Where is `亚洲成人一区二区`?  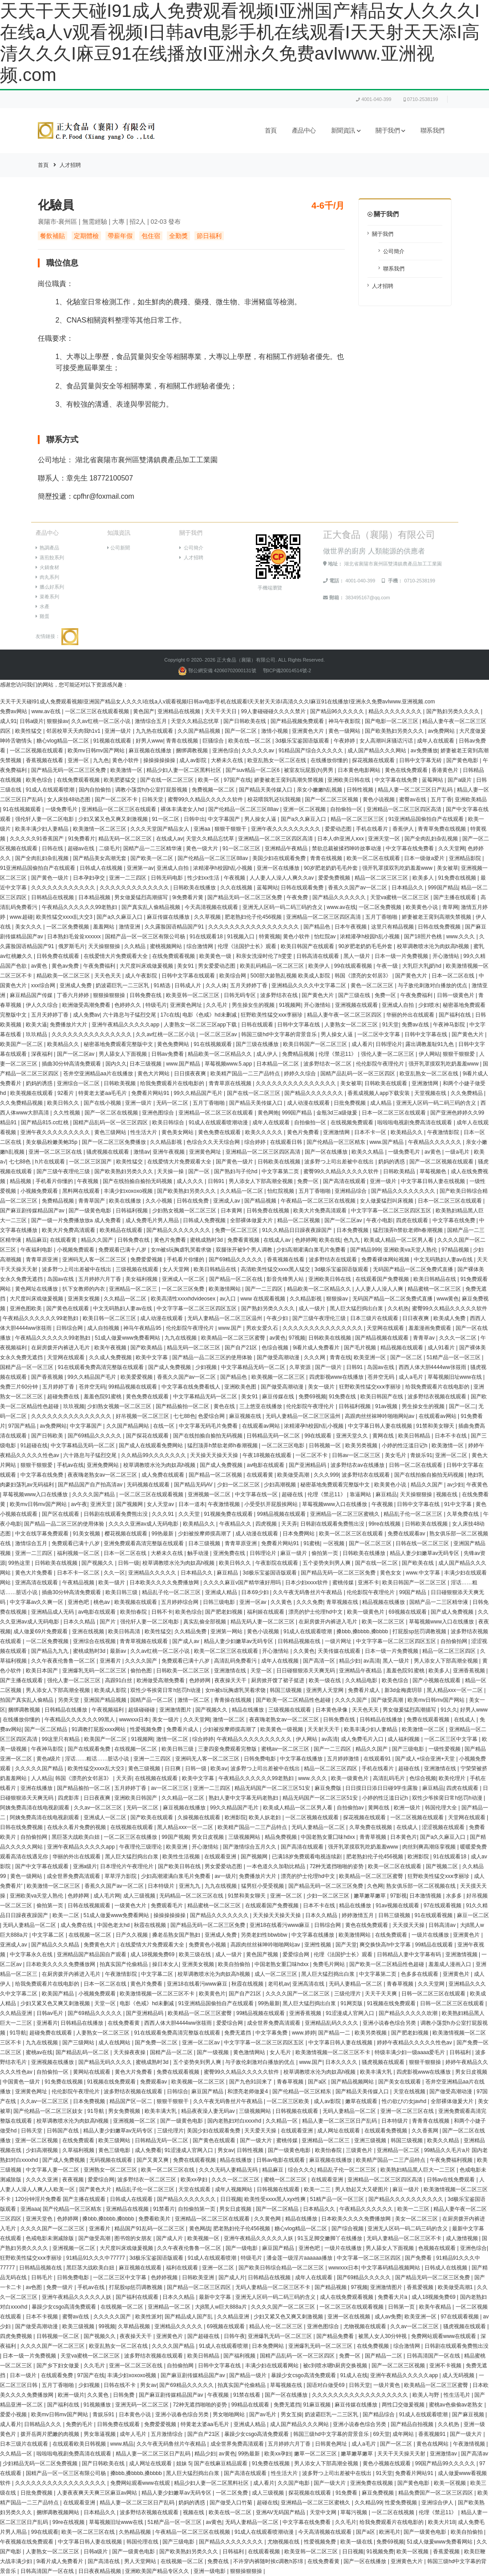
亚洲成人一区二区 is located at coordinates (184, 1279).